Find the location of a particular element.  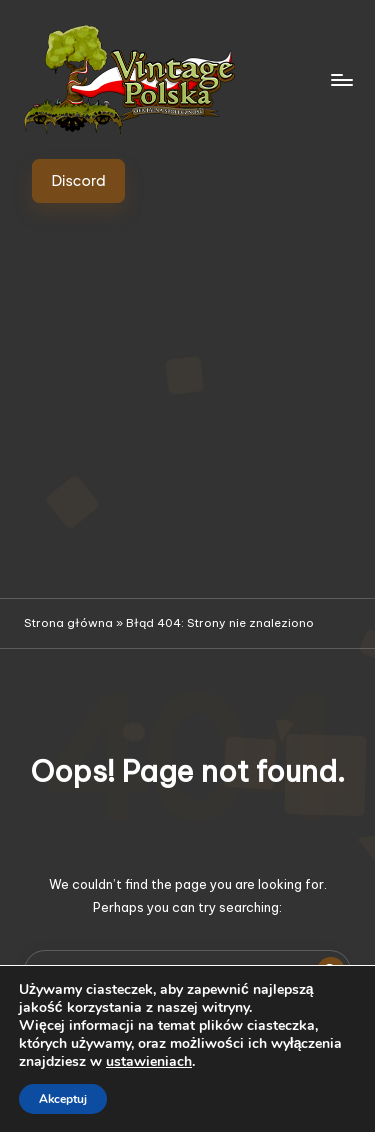

[Advertisement] is located at coordinates (187, 400).